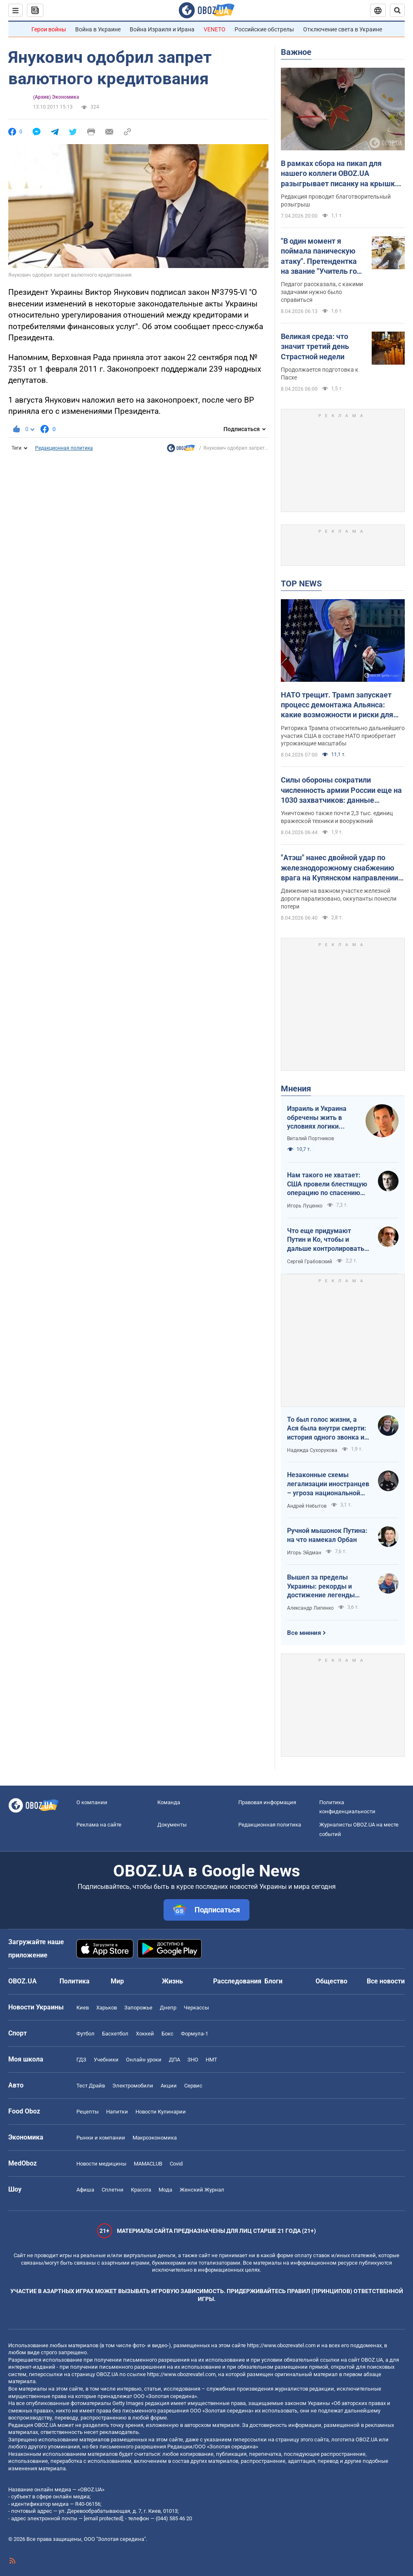 The image size is (413, 2576). I want to click on Блоги, so click(273, 1981).